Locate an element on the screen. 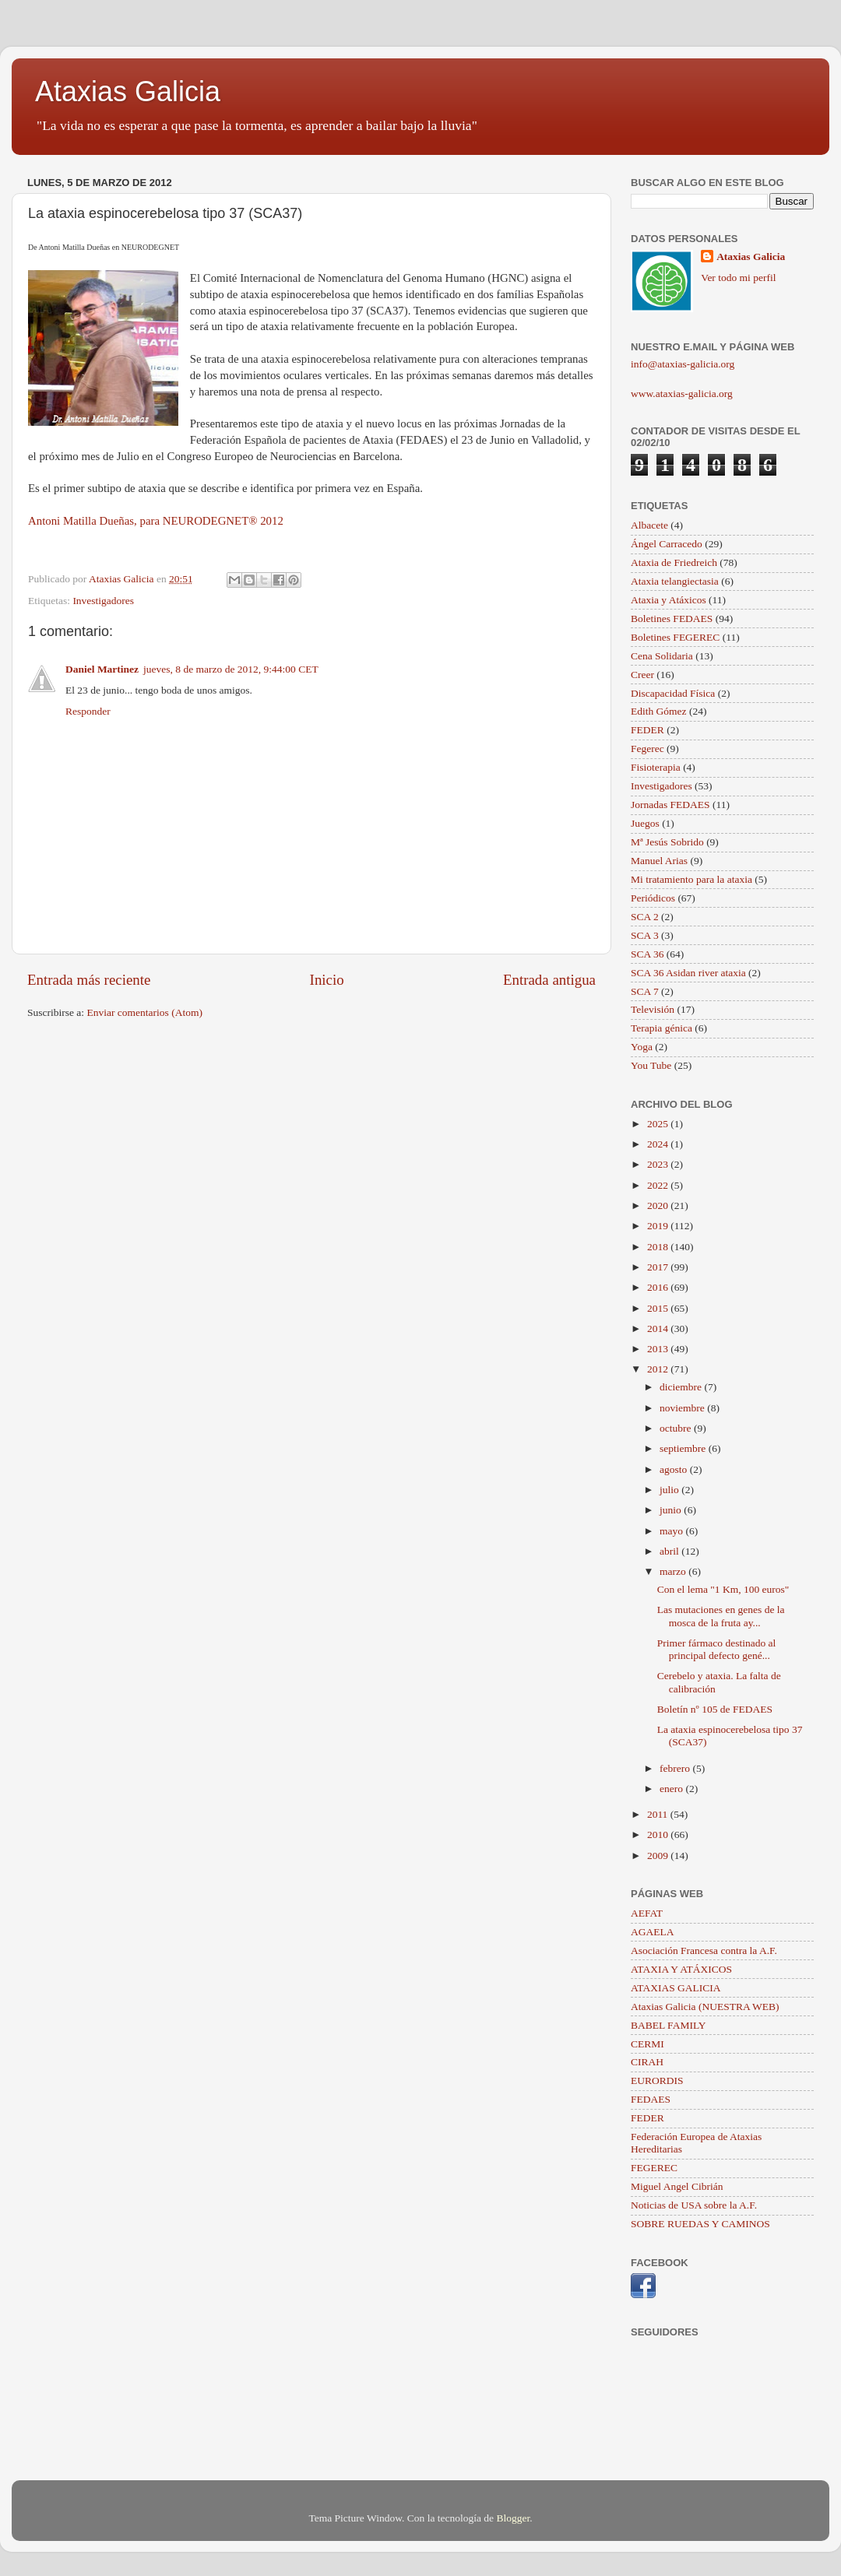 This screenshot has width=841, height=2576. Ver todo mi perfil is located at coordinates (738, 277).